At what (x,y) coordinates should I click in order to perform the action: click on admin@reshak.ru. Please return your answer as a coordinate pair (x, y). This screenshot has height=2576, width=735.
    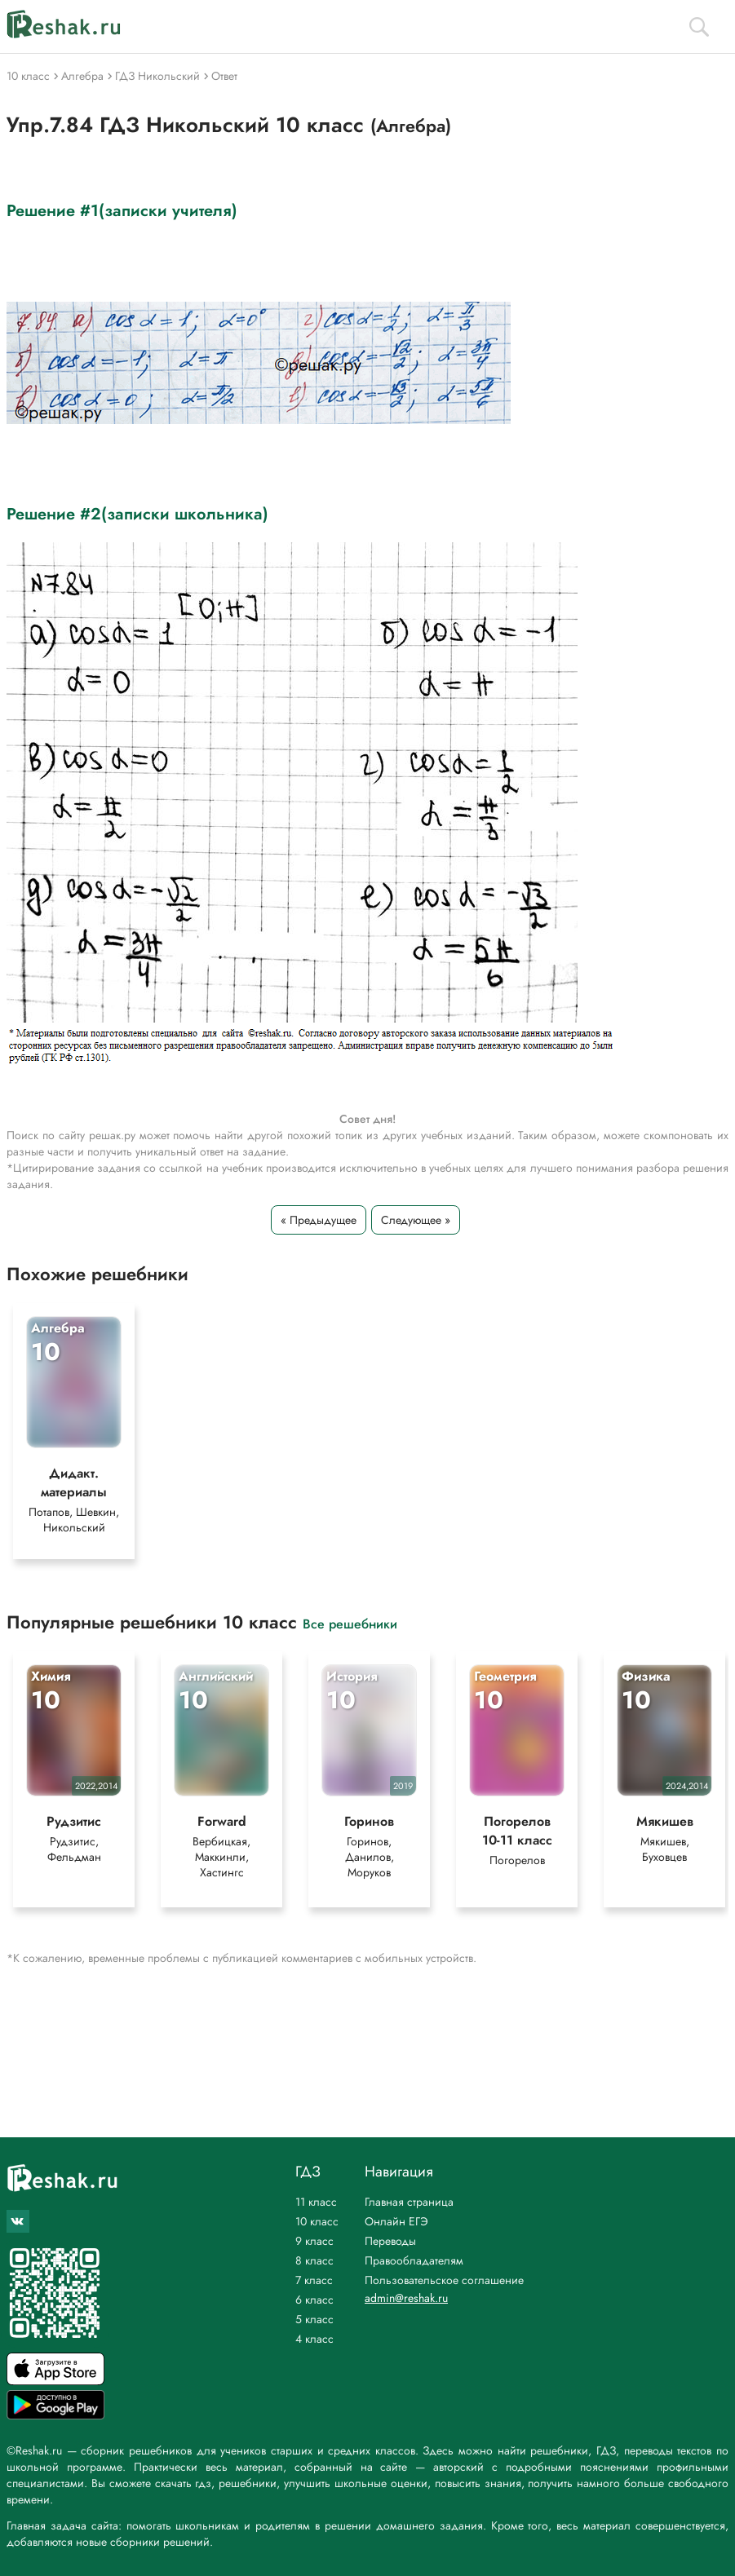
    Looking at the image, I should click on (406, 2298).